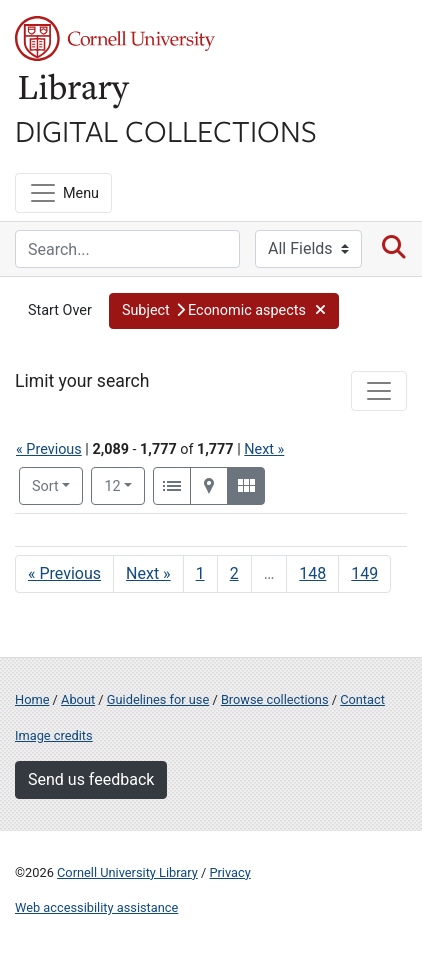 This screenshot has width=422, height=965. What do you see at coordinates (75, 91) in the screenshot?
I see `Library` at bounding box center [75, 91].